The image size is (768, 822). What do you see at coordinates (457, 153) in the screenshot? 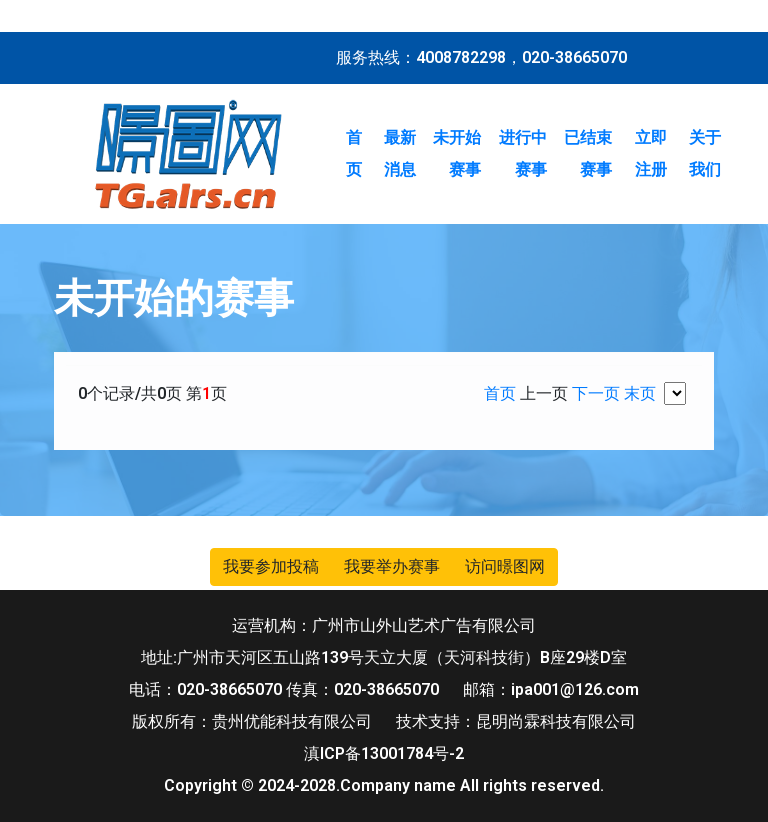
I see `未开始赛事` at bounding box center [457, 153].